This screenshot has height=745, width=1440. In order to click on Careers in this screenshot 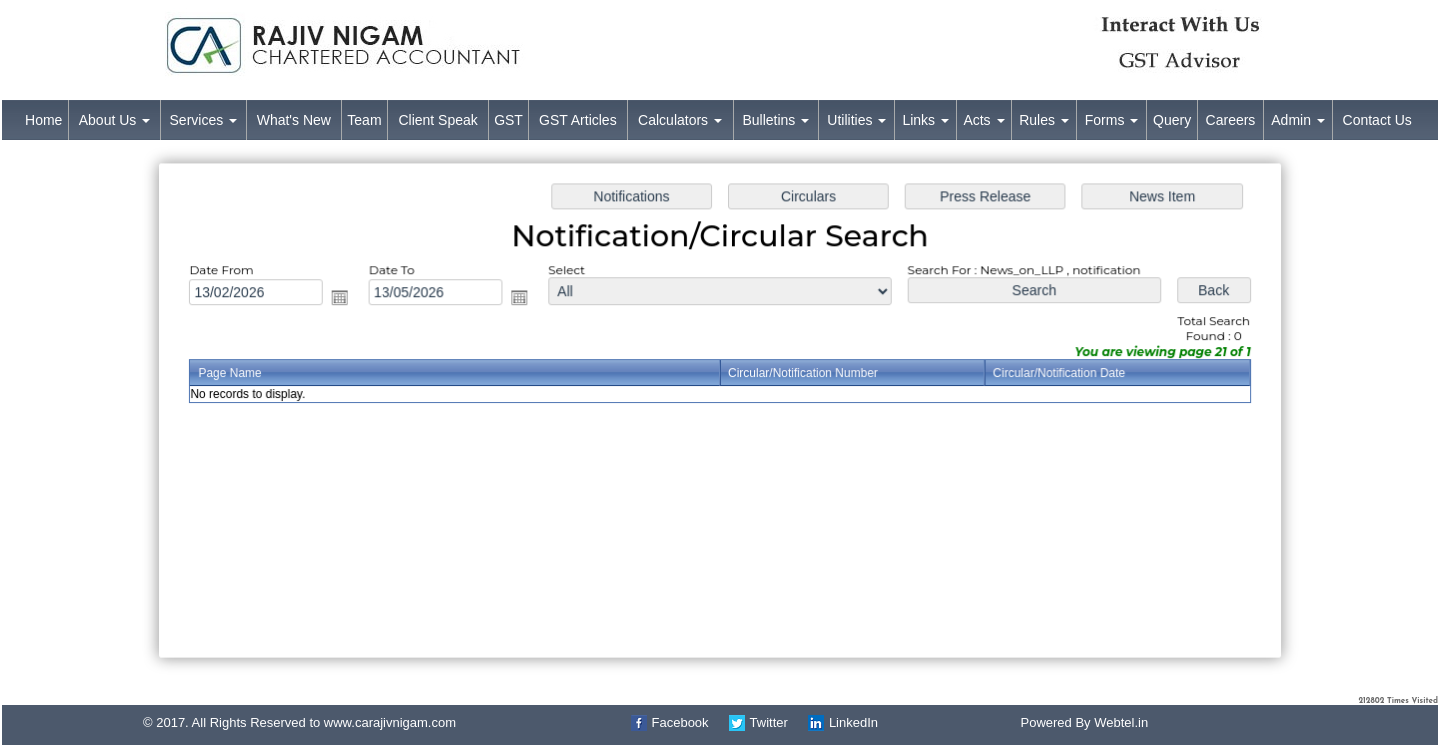, I will do `click(1231, 120)`.